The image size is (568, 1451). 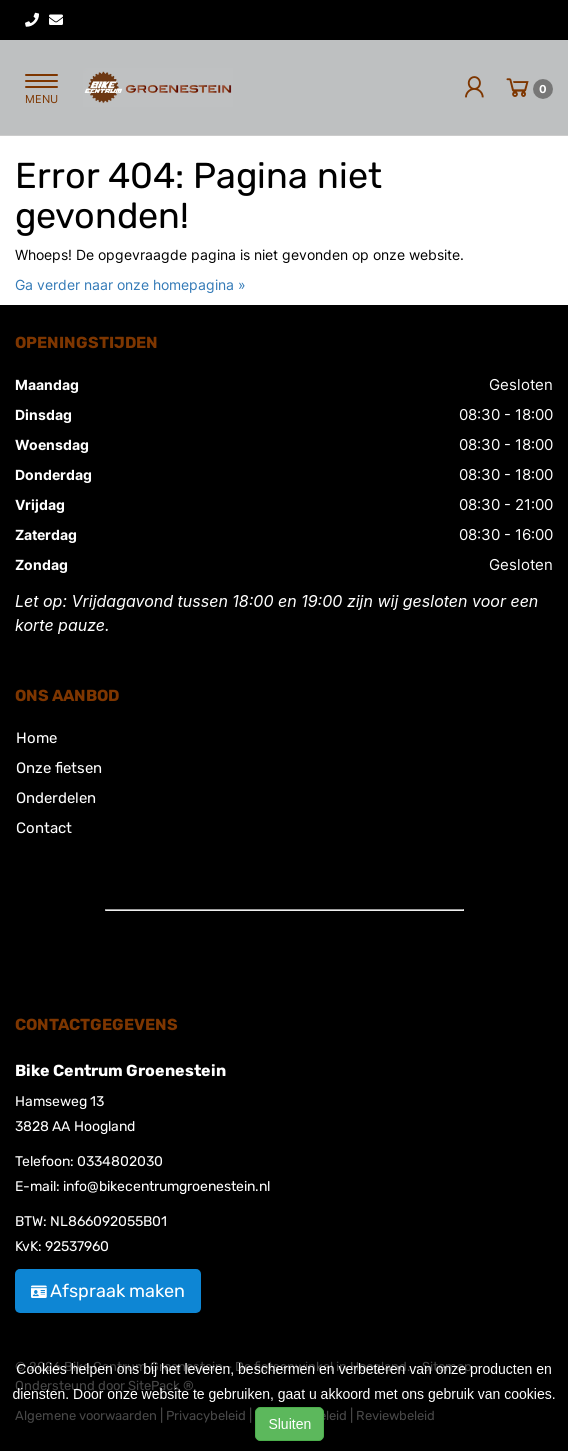 What do you see at coordinates (44, 828) in the screenshot?
I see `Contact` at bounding box center [44, 828].